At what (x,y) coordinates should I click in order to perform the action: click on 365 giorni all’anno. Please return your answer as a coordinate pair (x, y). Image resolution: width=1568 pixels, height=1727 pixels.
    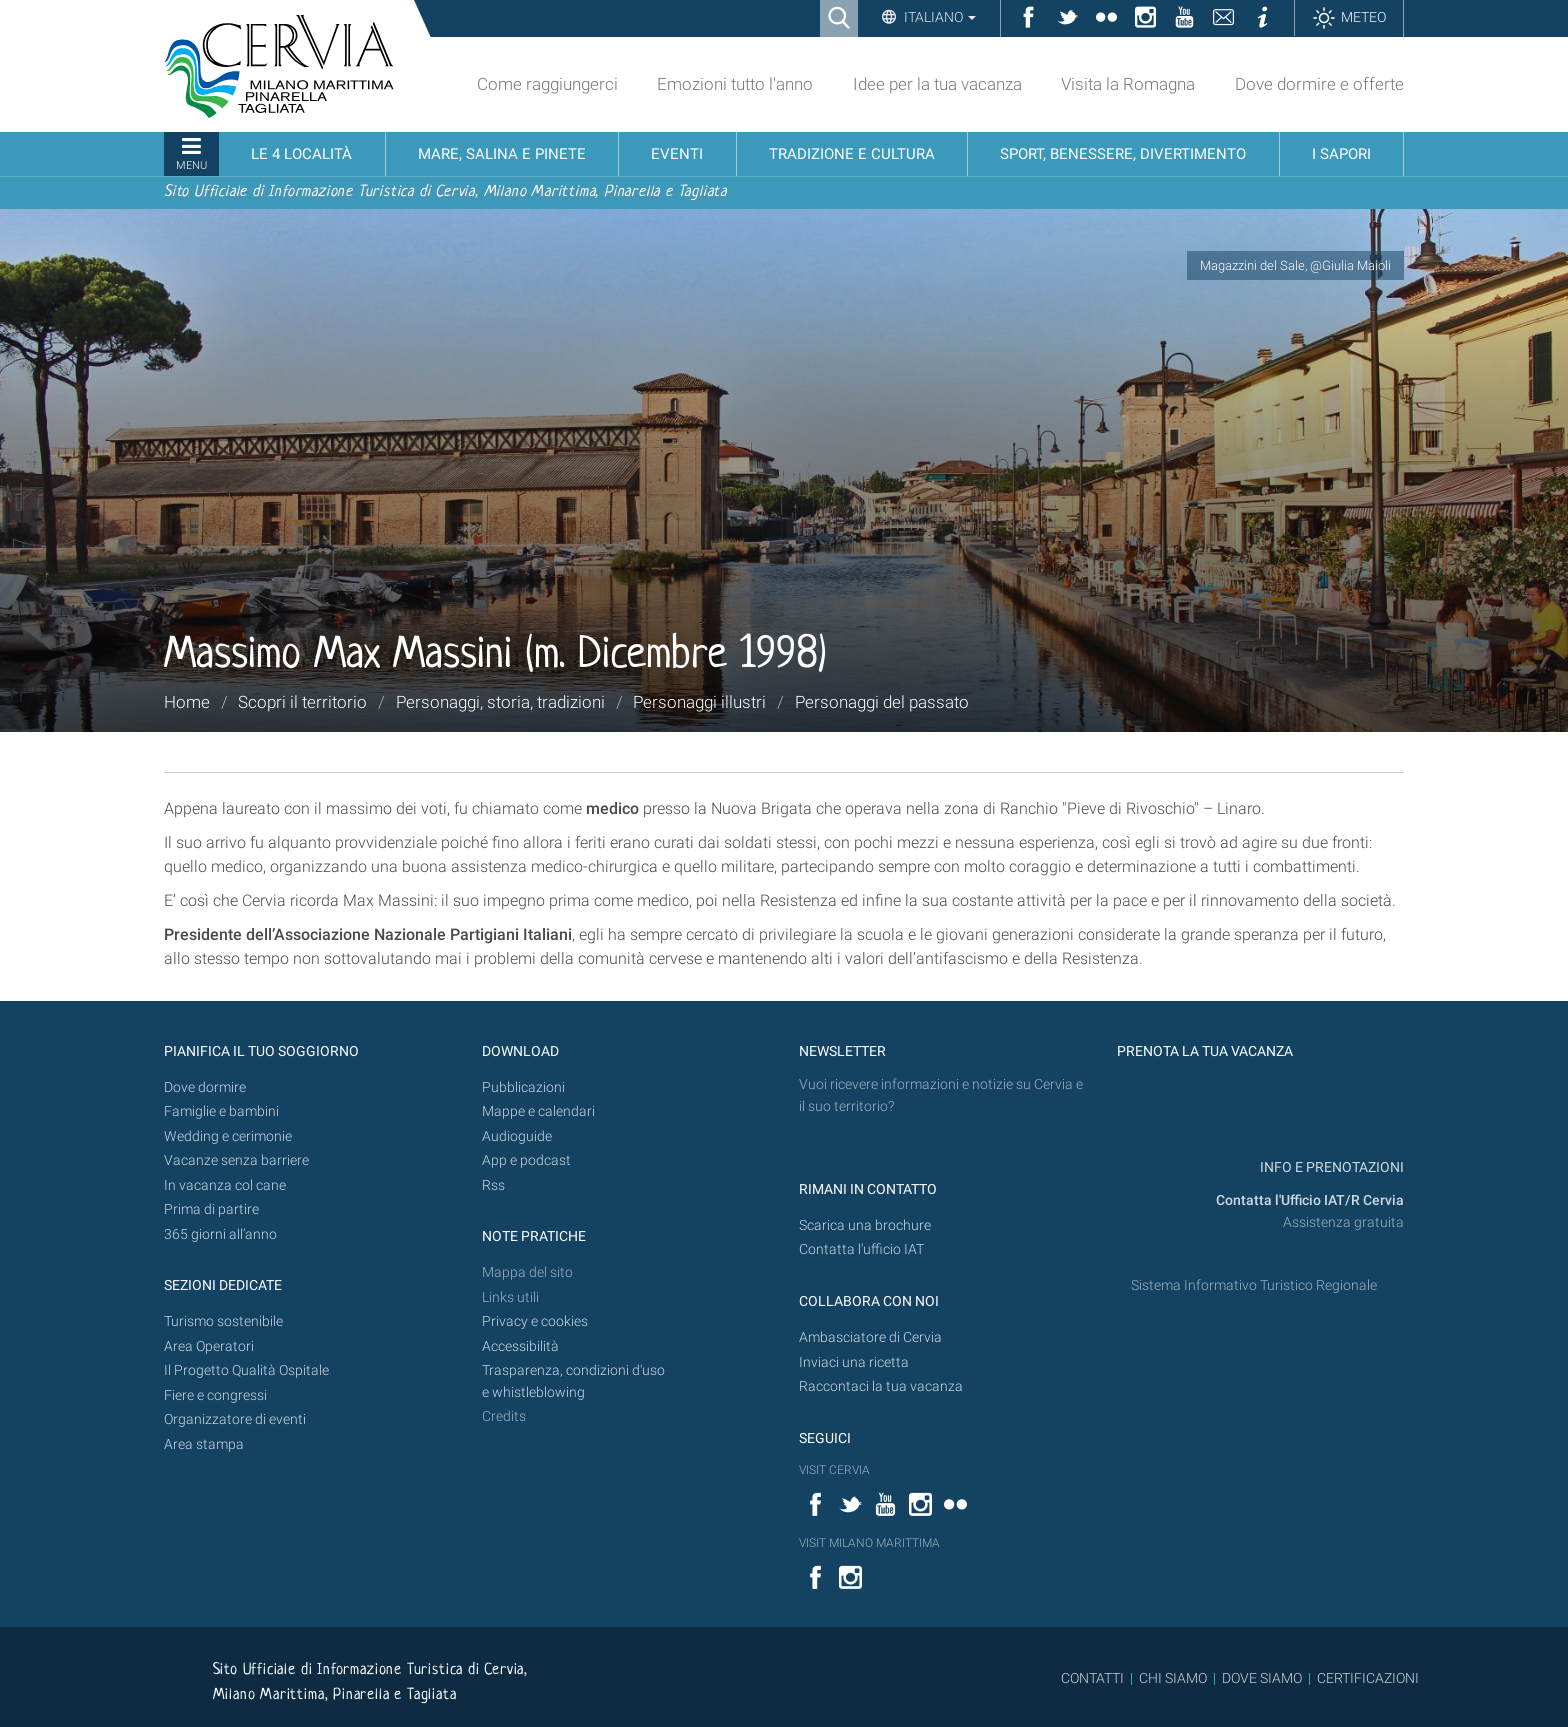
    Looking at the image, I should click on (220, 1234).